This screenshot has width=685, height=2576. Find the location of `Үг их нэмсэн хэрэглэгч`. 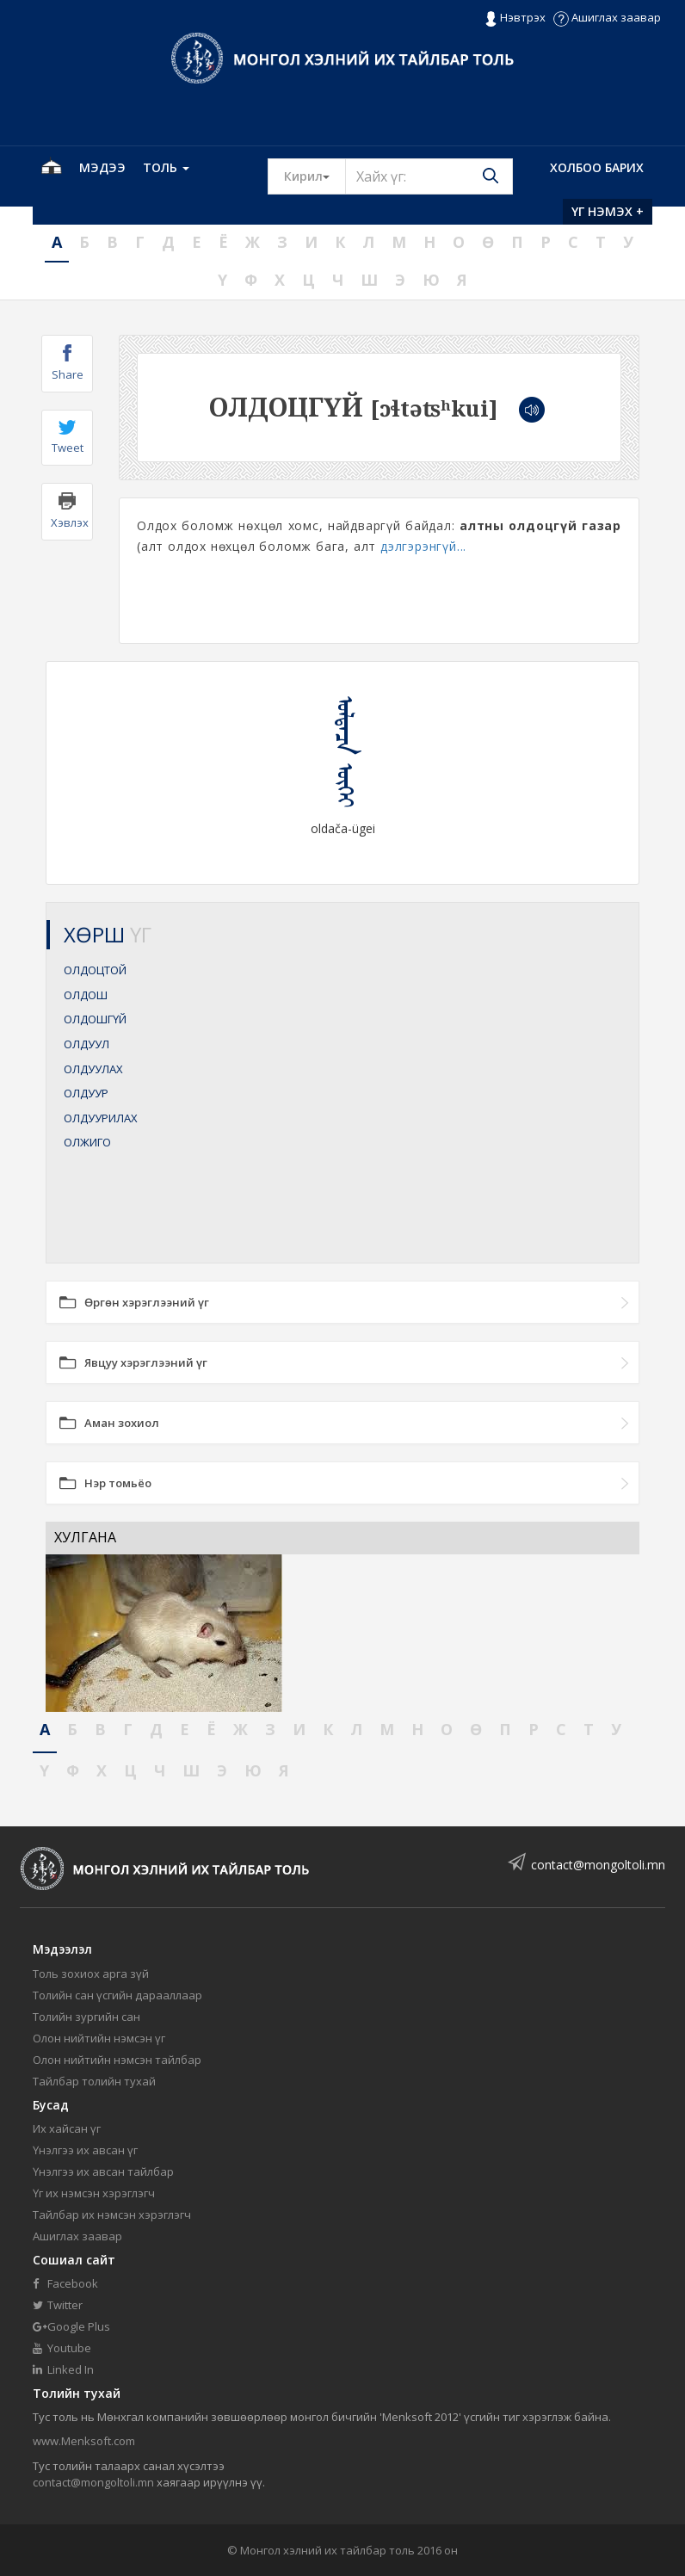

Үг их нэмсэн хэрэглэгч is located at coordinates (94, 2193).